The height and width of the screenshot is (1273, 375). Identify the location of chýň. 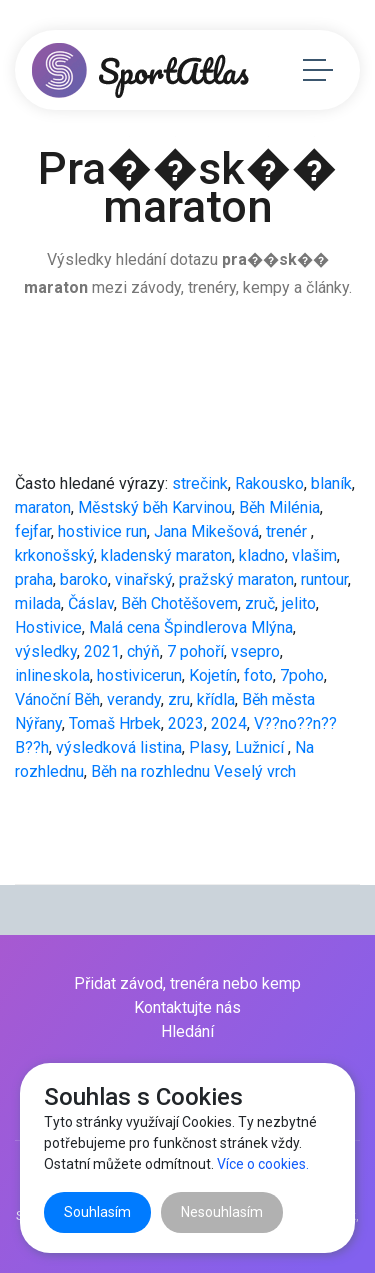
(143, 651).